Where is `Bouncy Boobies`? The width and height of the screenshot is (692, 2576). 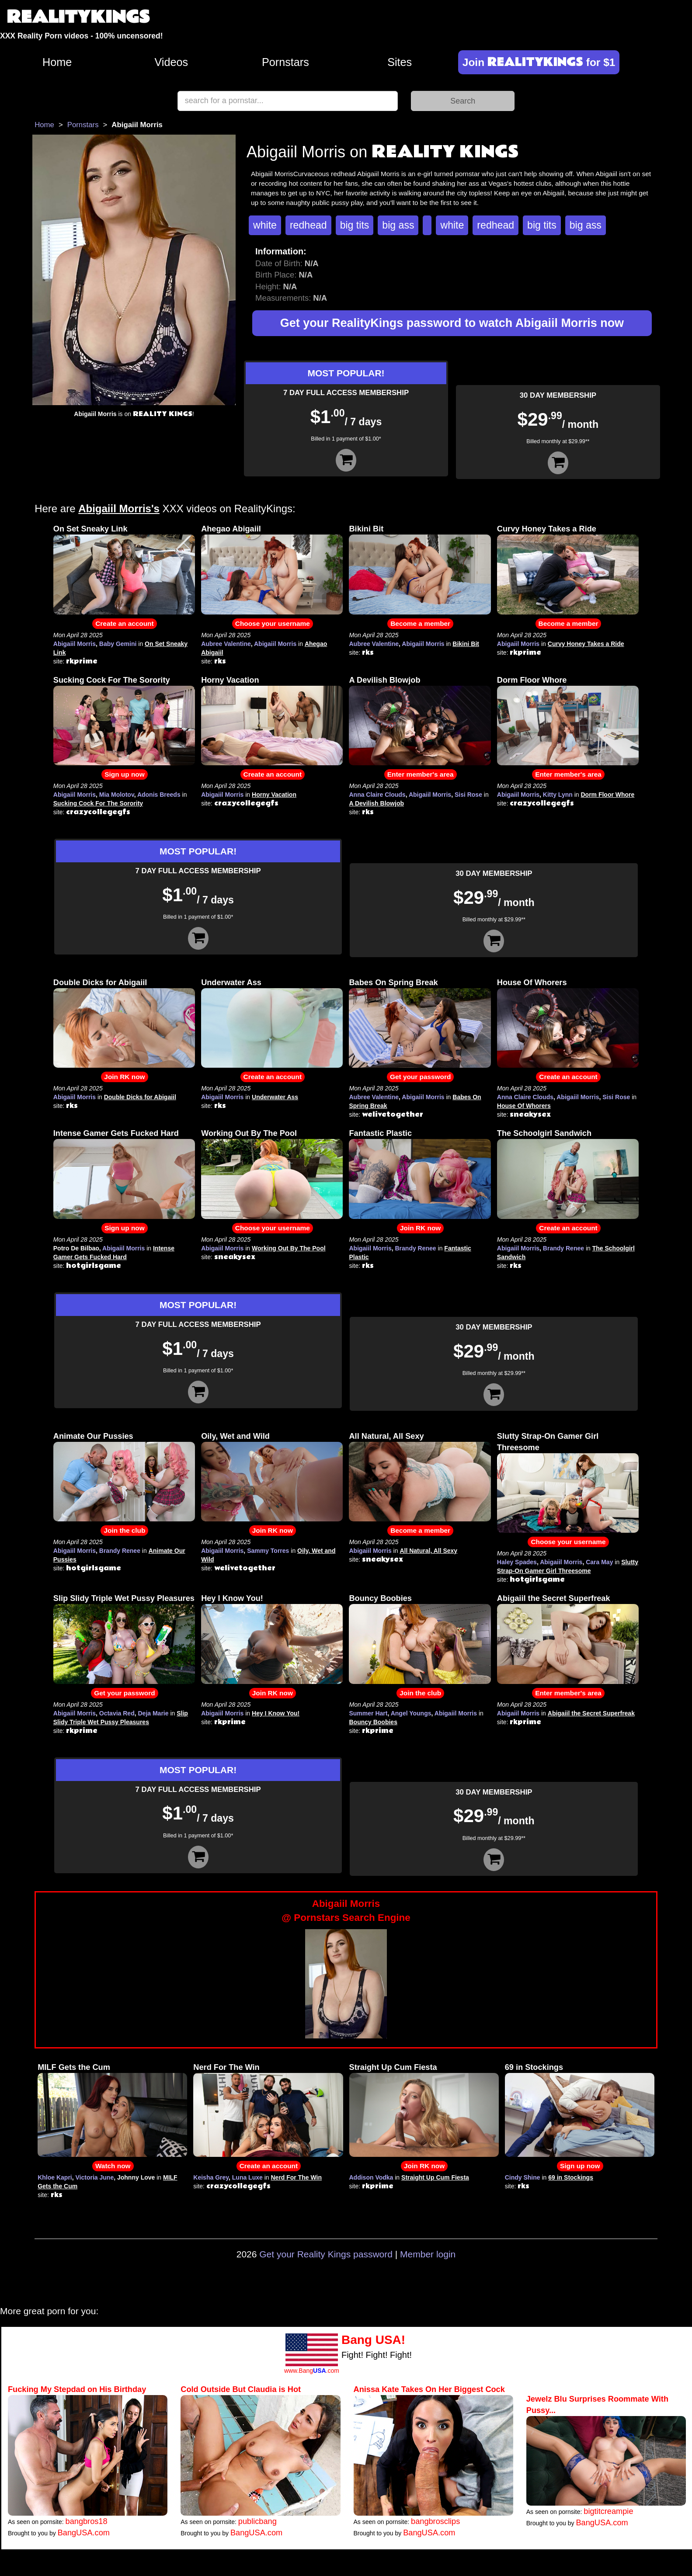
Bouncy Boobies is located at coordinates (380, 1598).